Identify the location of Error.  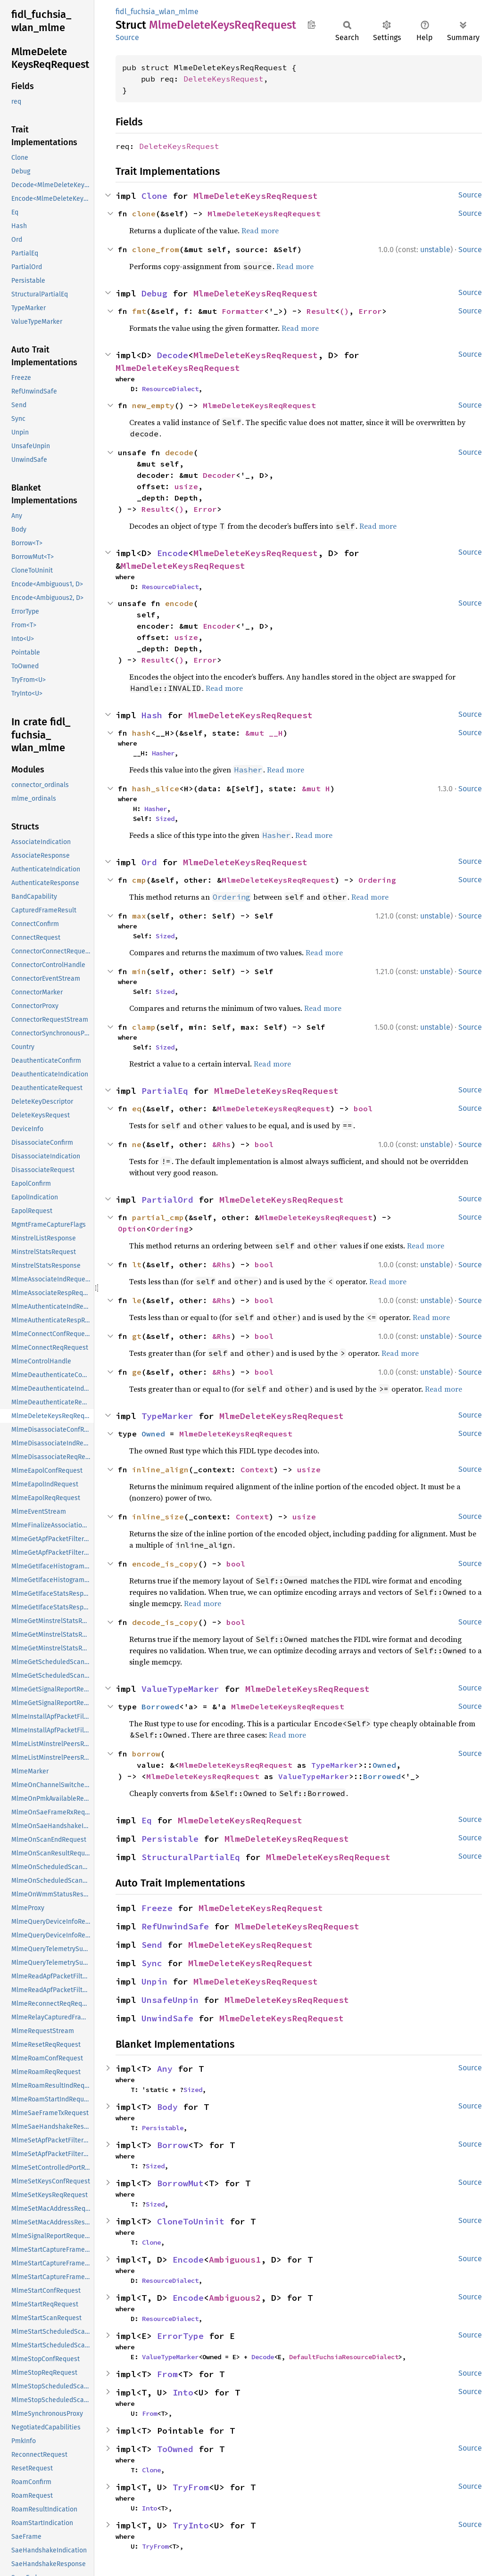
(370, 311).